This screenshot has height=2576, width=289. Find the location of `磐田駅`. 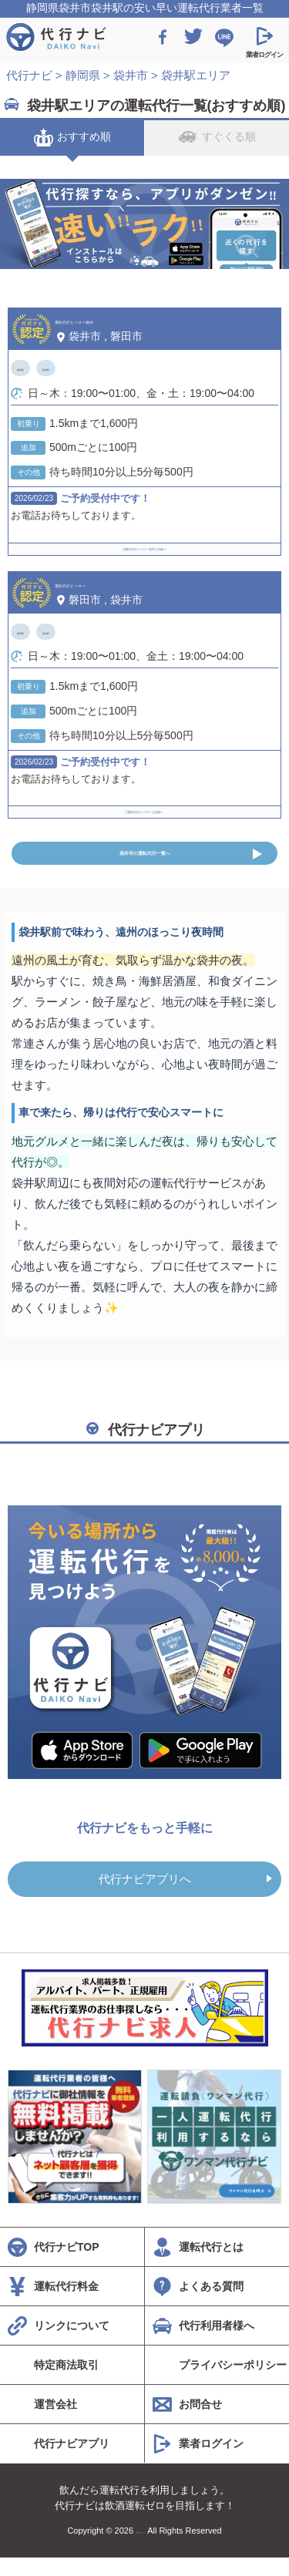

磐田駅 is located at coordinates (29, 367).